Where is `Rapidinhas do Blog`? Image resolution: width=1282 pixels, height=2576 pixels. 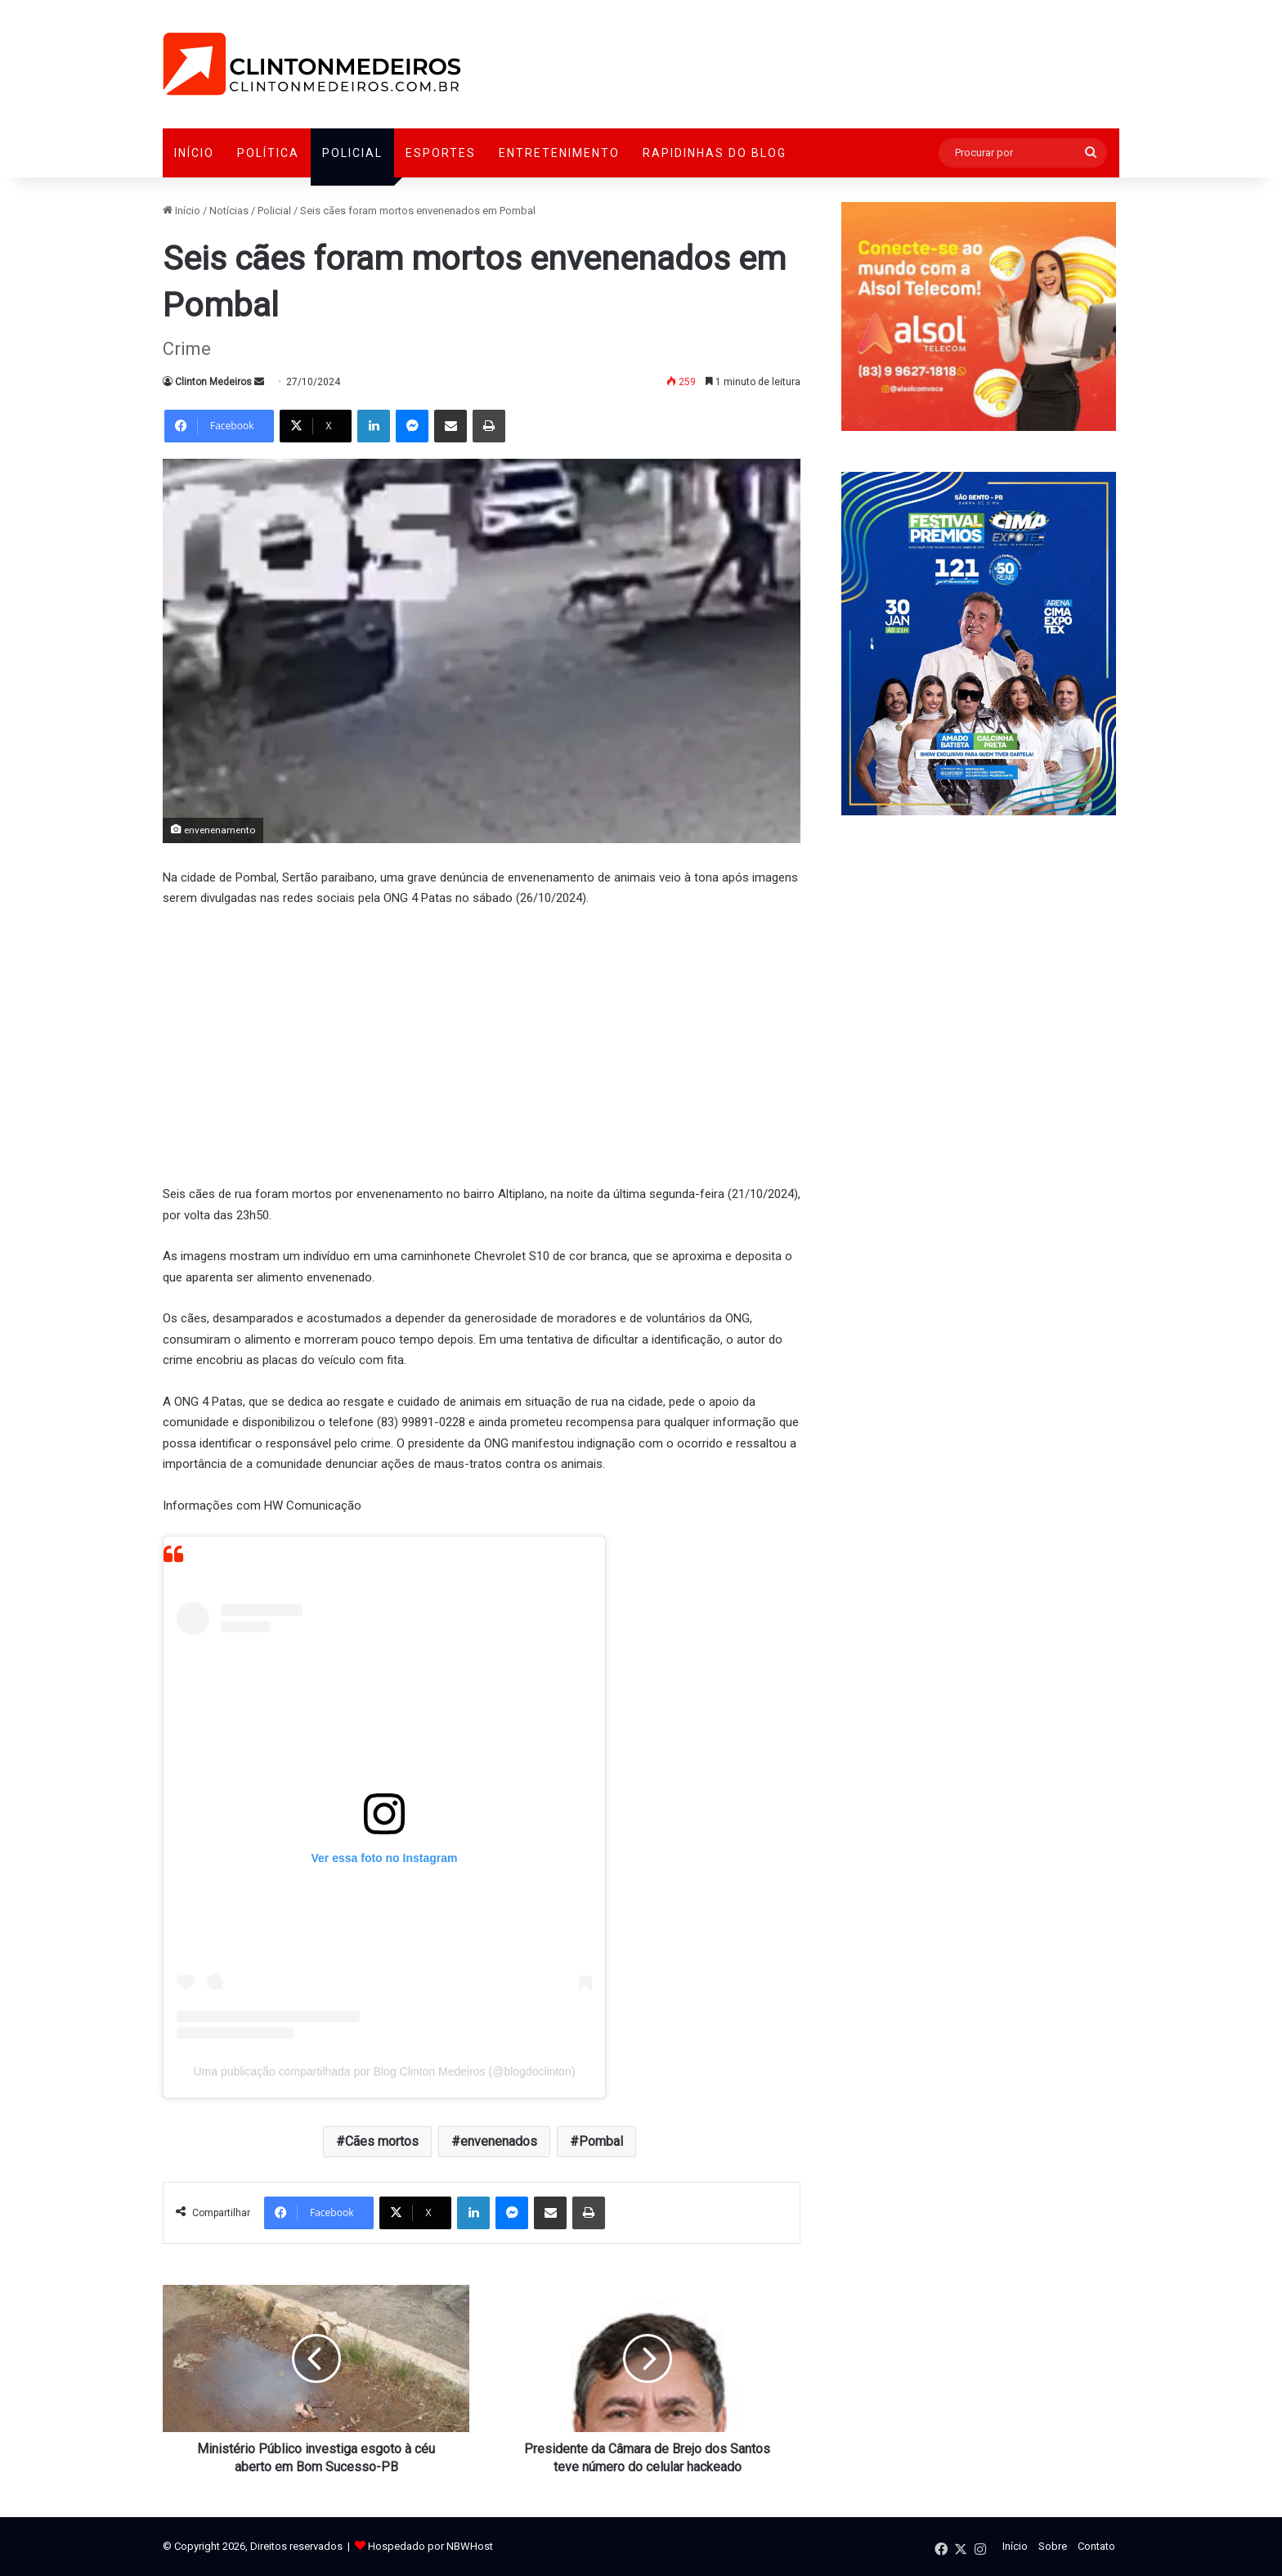
Rapidinhas do Blog is located at coordinates (715, 152).